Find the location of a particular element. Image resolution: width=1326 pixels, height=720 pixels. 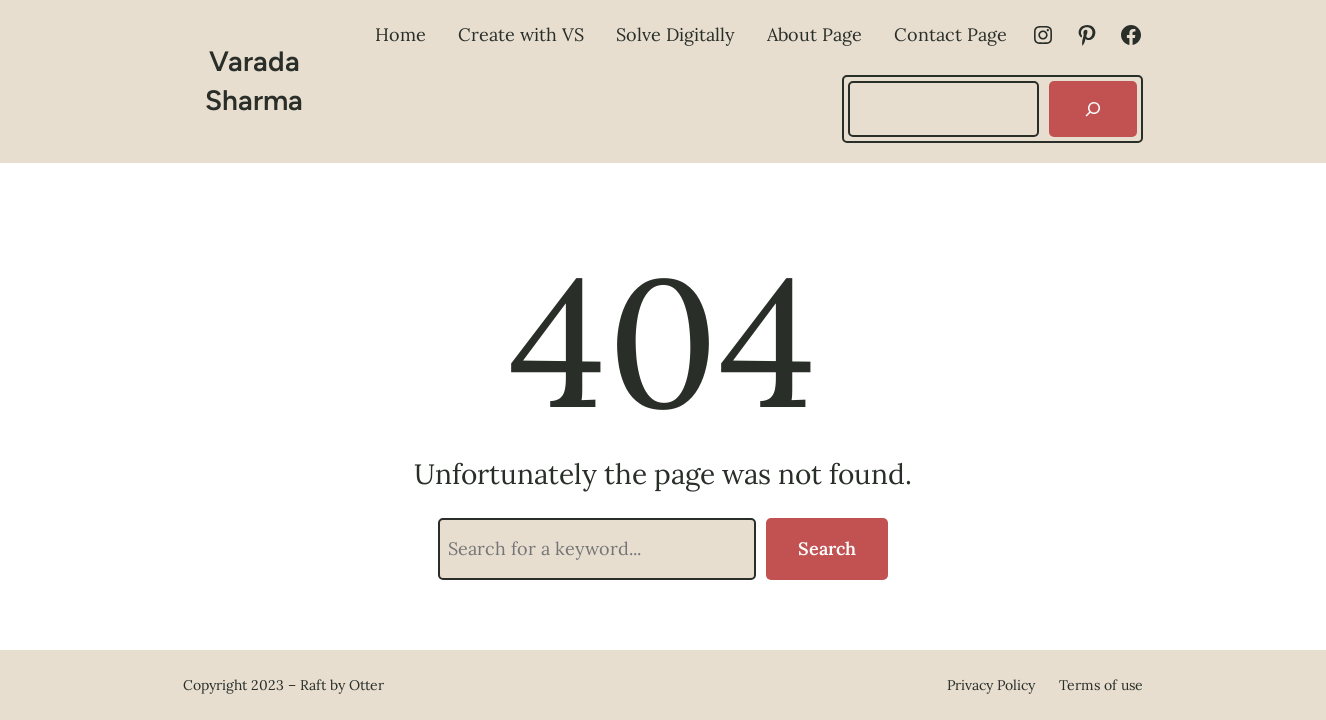

[Search] is located at coordinates (1093, 109).